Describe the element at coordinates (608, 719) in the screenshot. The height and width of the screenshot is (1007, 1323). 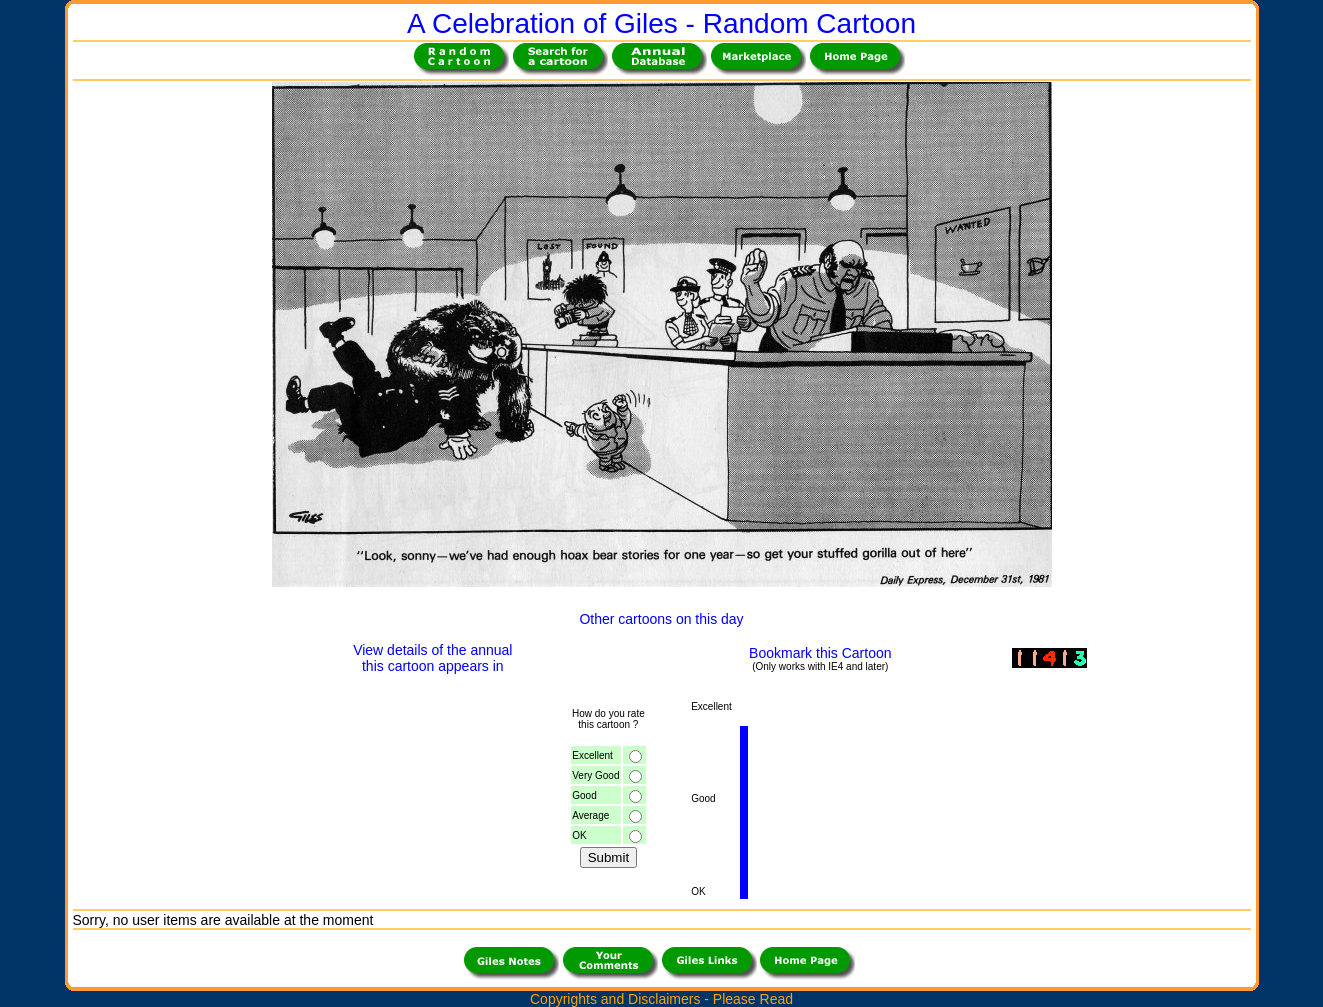
I see `How do you ratethis cartoon ?` at that location.